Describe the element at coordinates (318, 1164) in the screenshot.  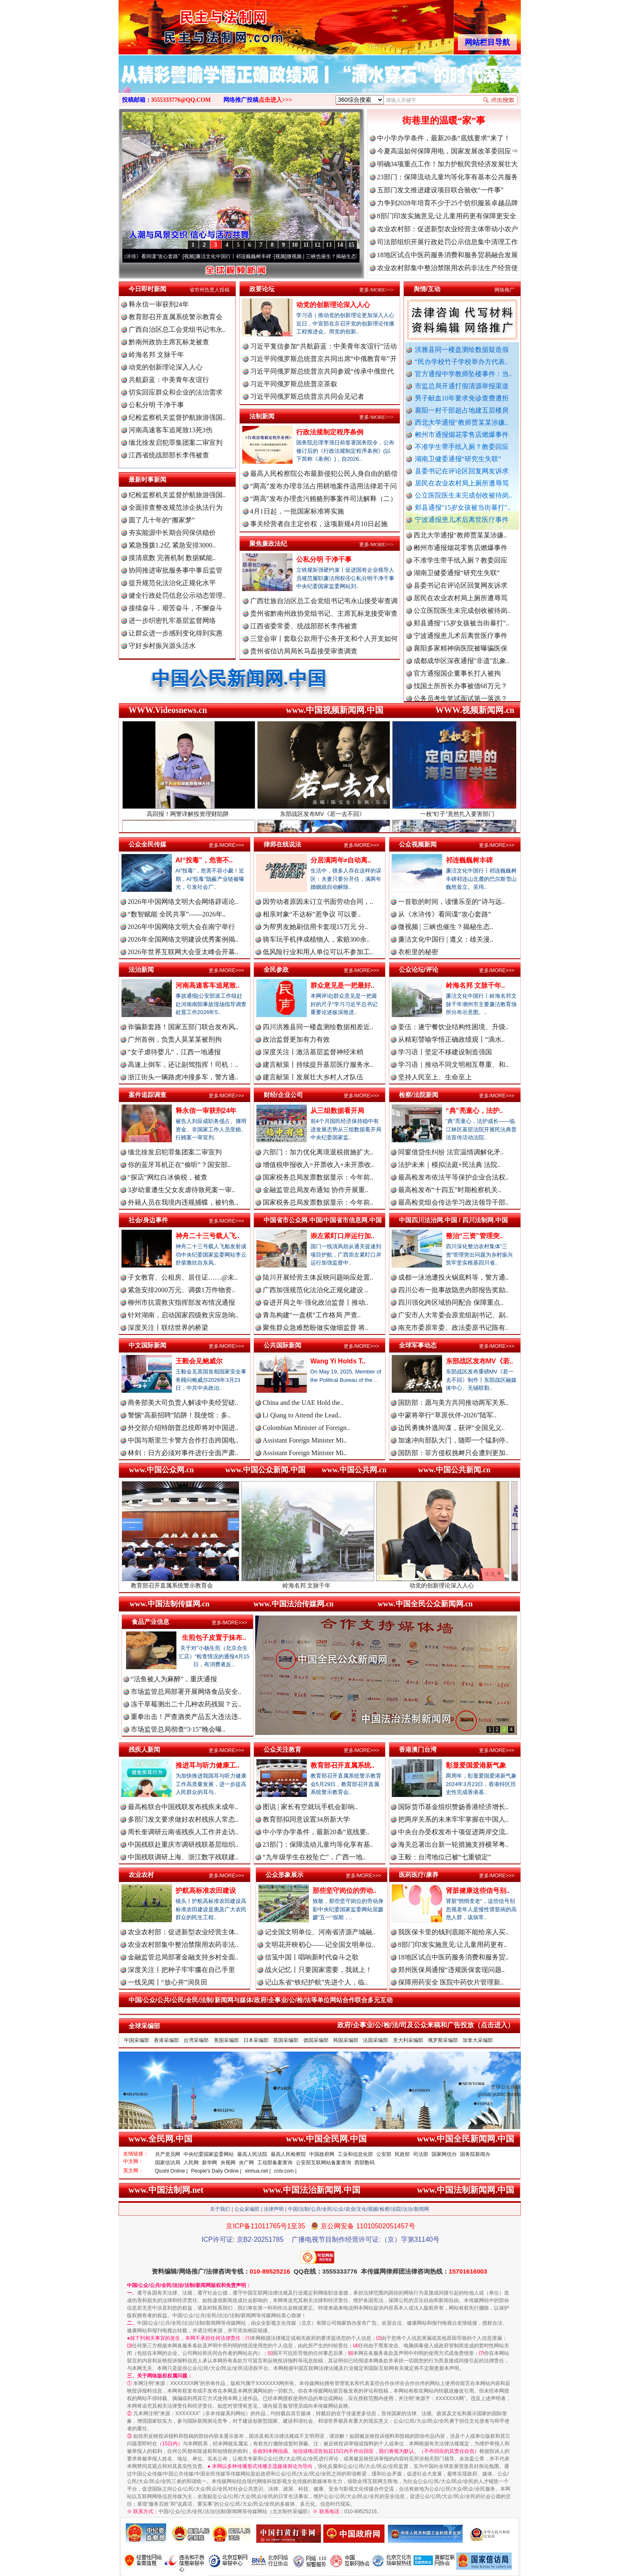
I see `增值税申报收入=开票收入+未开票收..` at that location.